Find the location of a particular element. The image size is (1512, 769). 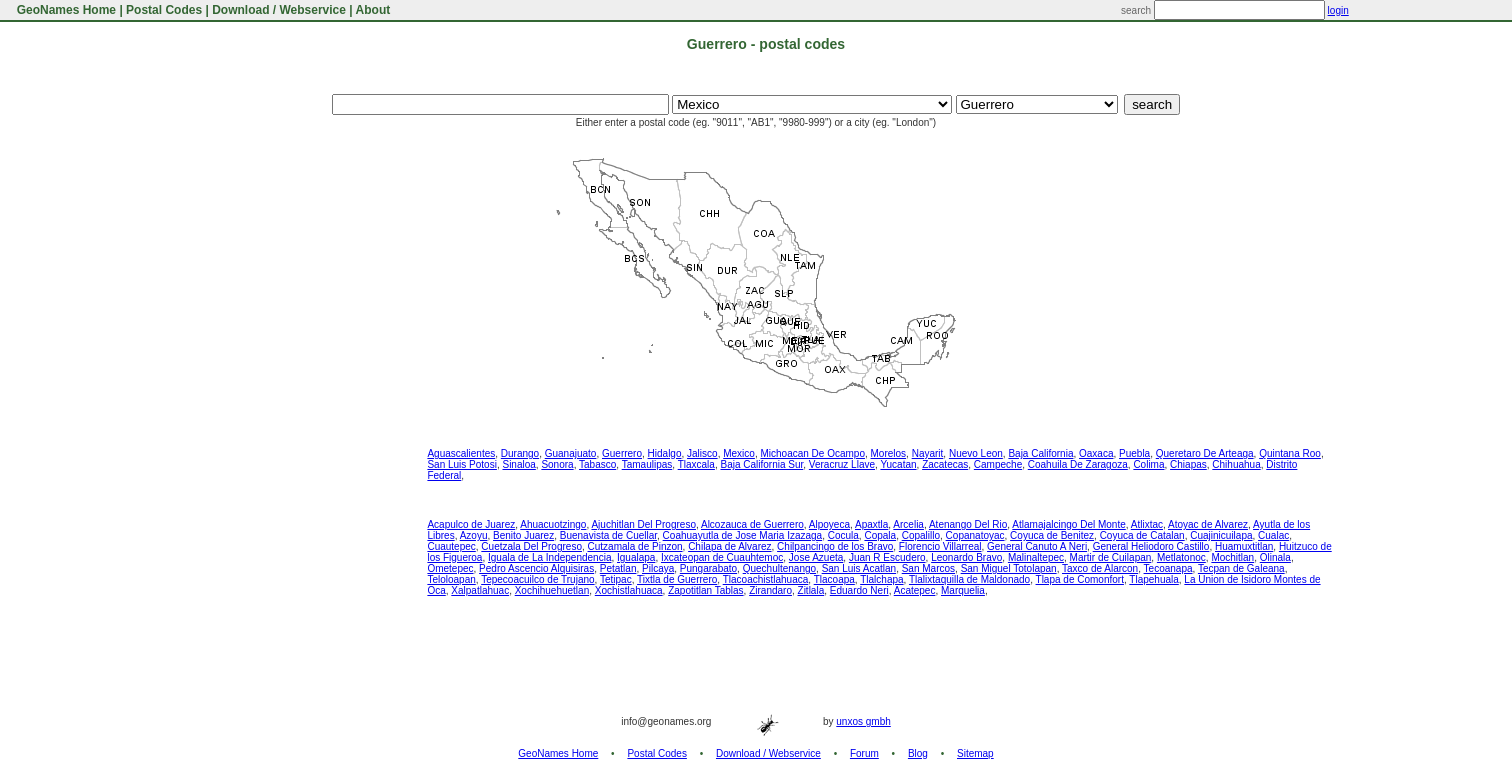

Baja California is located at coordinates (1040, 453).